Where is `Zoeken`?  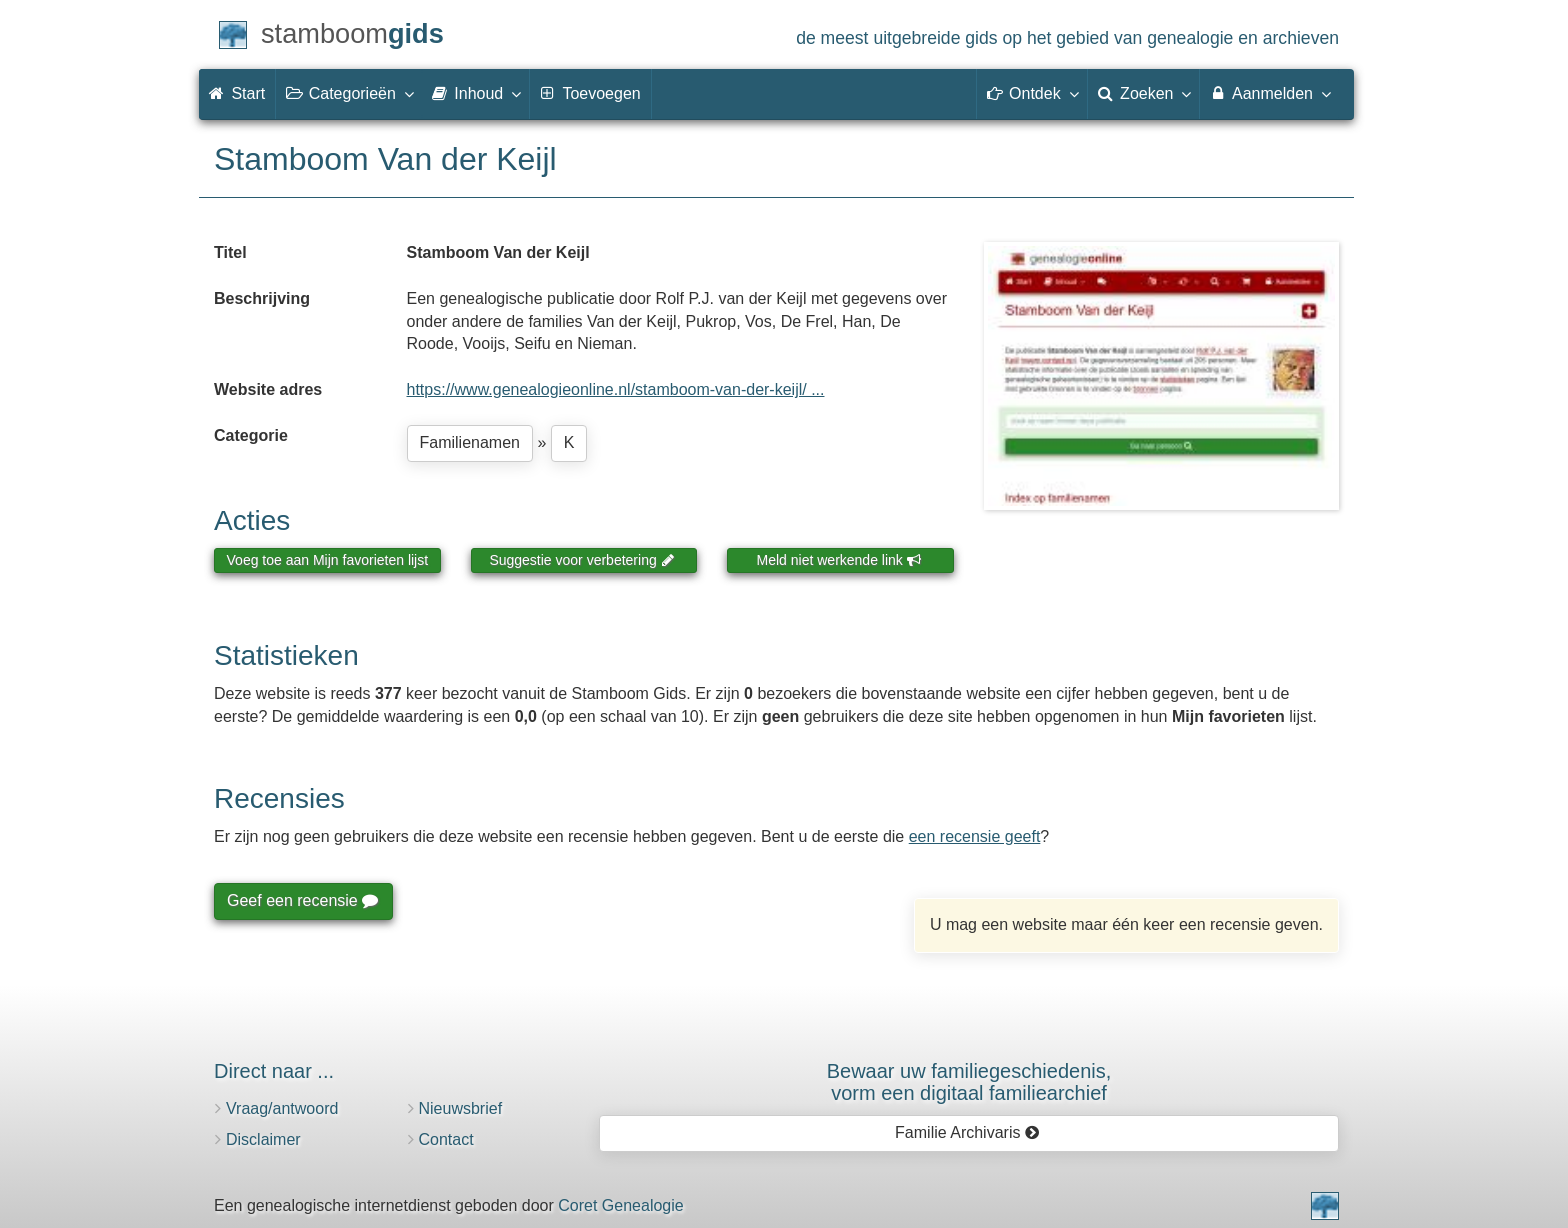
Zoeken is located at coordinates (1144, 93).